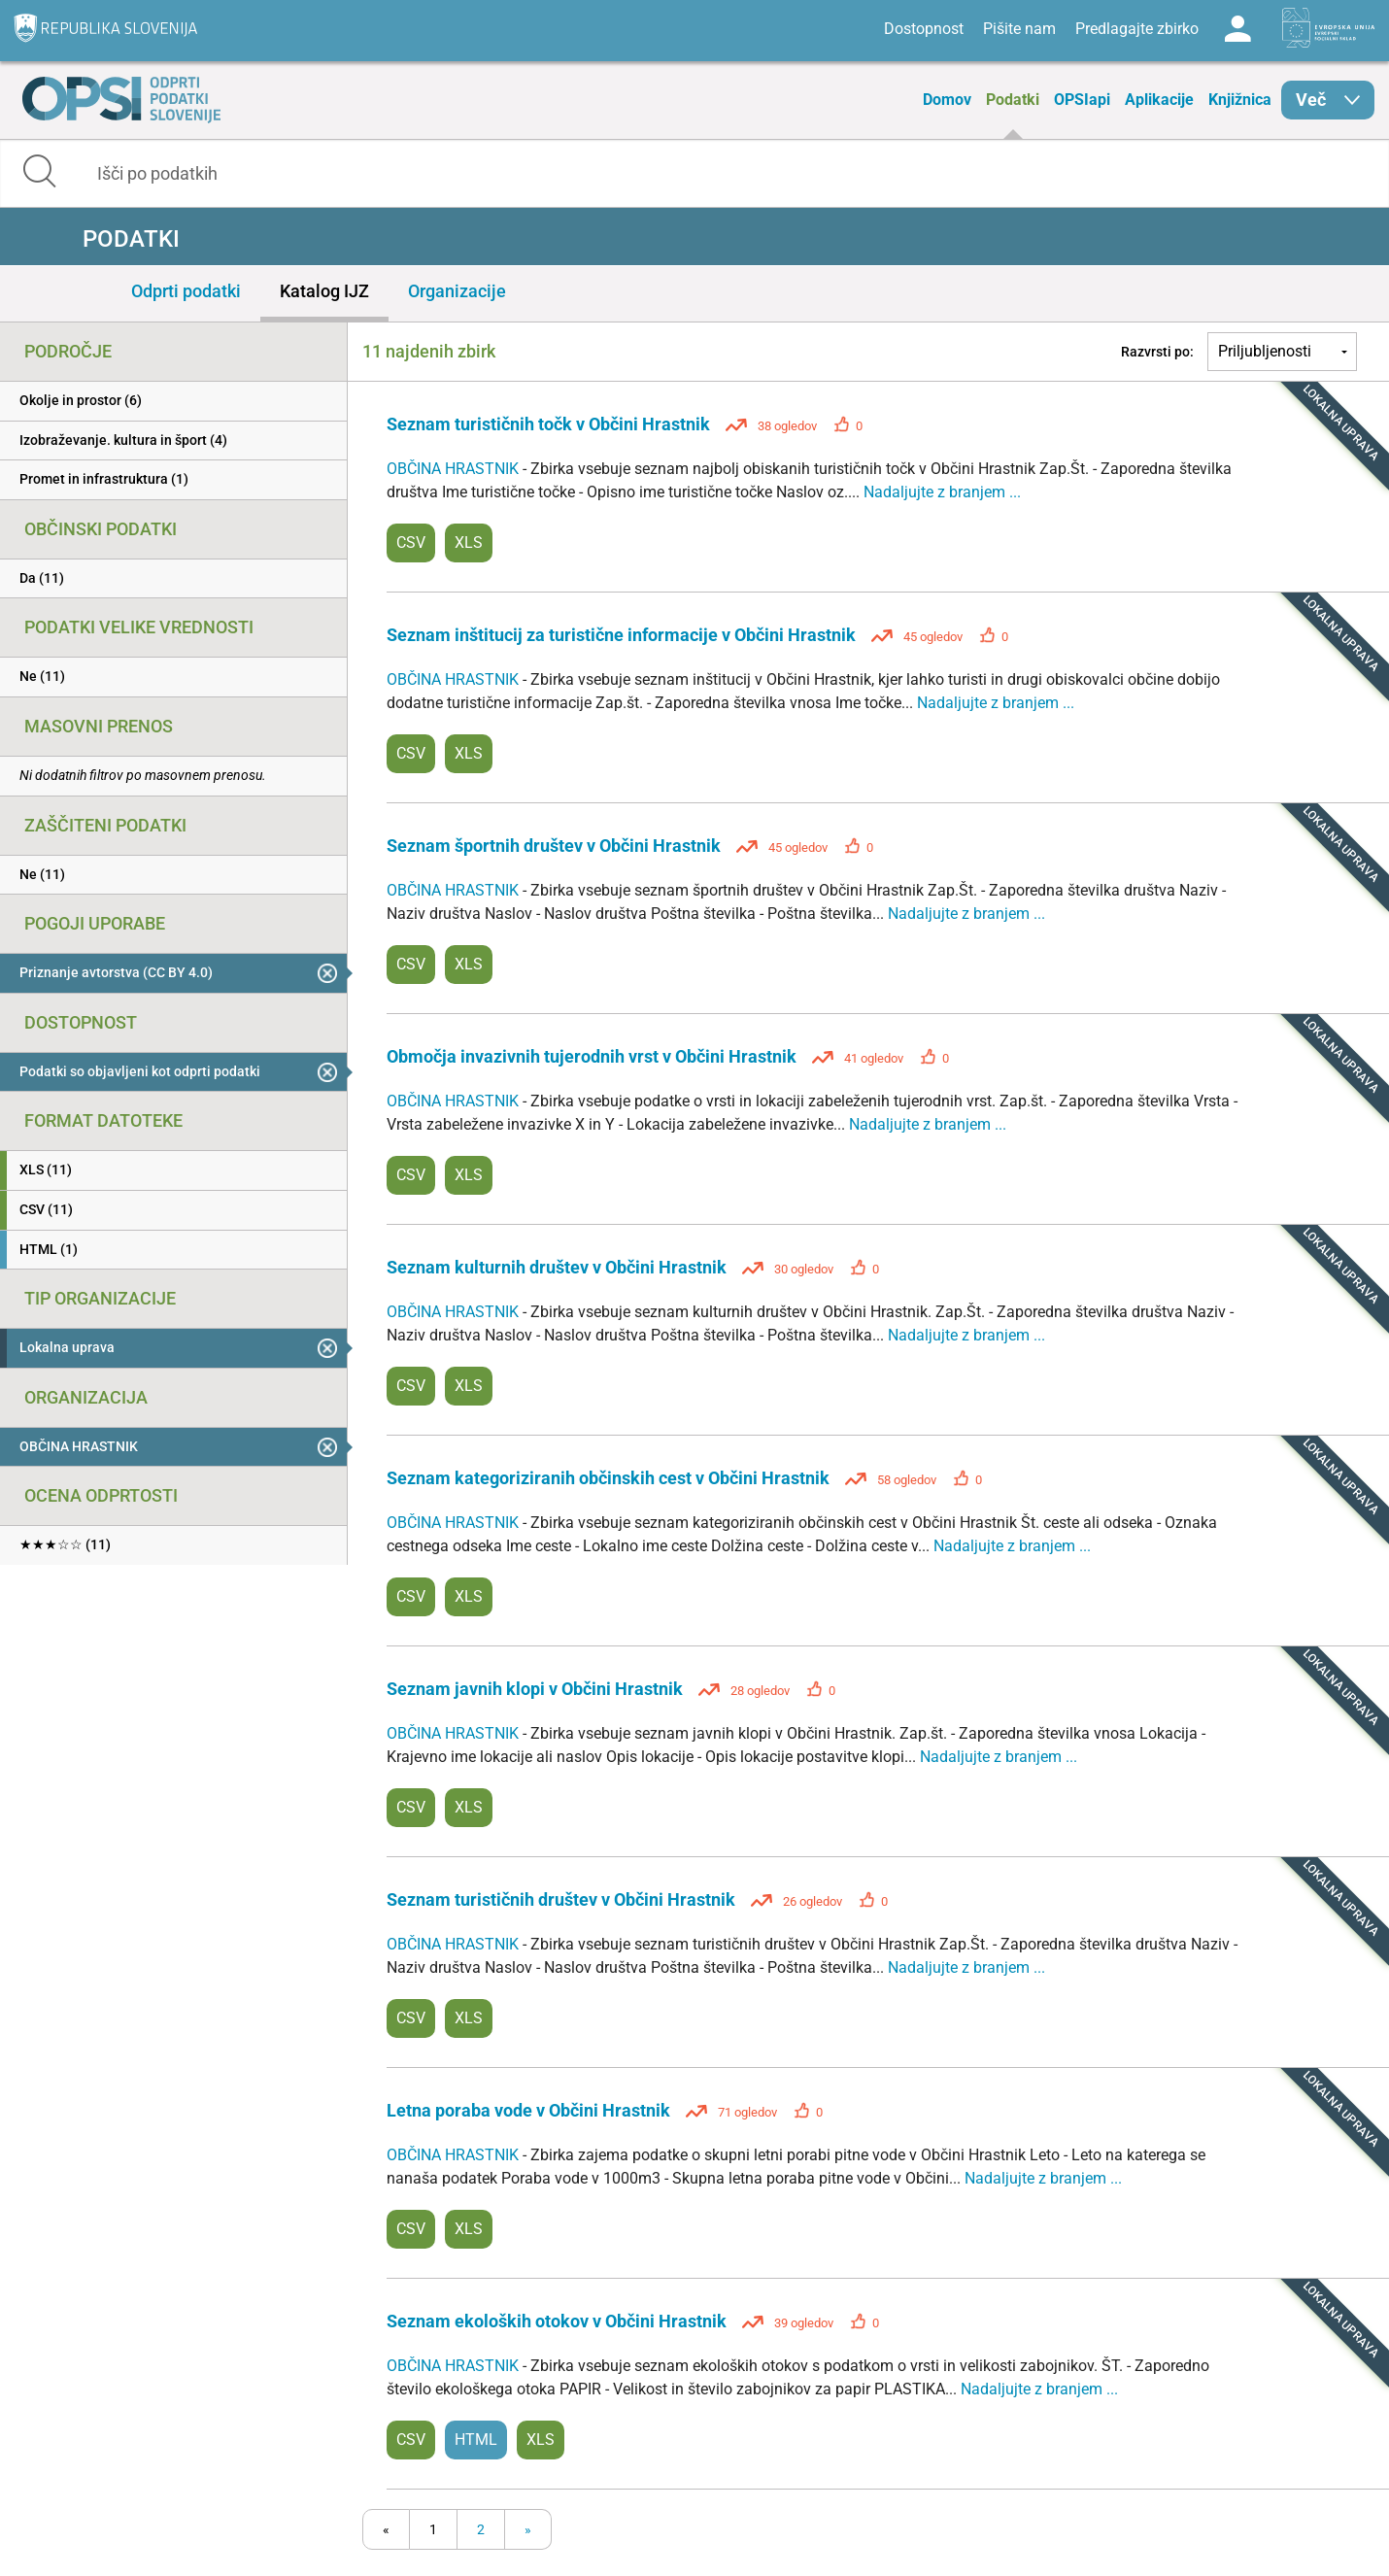 The image size is (1389, 2576). What do you see at coordinates (1239, 99) in the screenshot?
I see `Knjižnica` at bounding box center [1239, 99].